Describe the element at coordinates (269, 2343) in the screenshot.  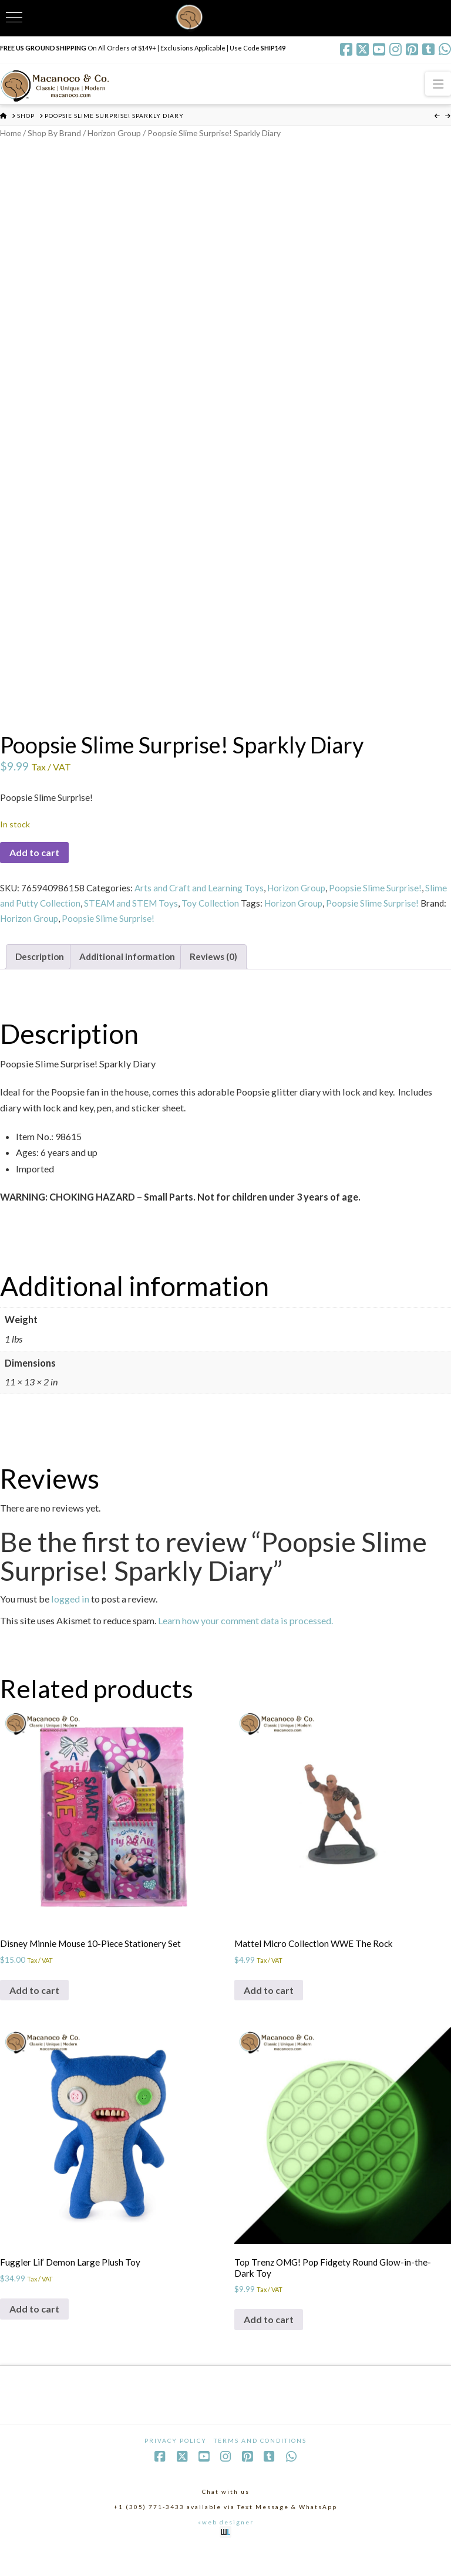
I see `Add to cart [Add to cart: “Top Trenz OMG! Pop Fidgety Round Glow-in-the-Dark Toy”]` at that location.